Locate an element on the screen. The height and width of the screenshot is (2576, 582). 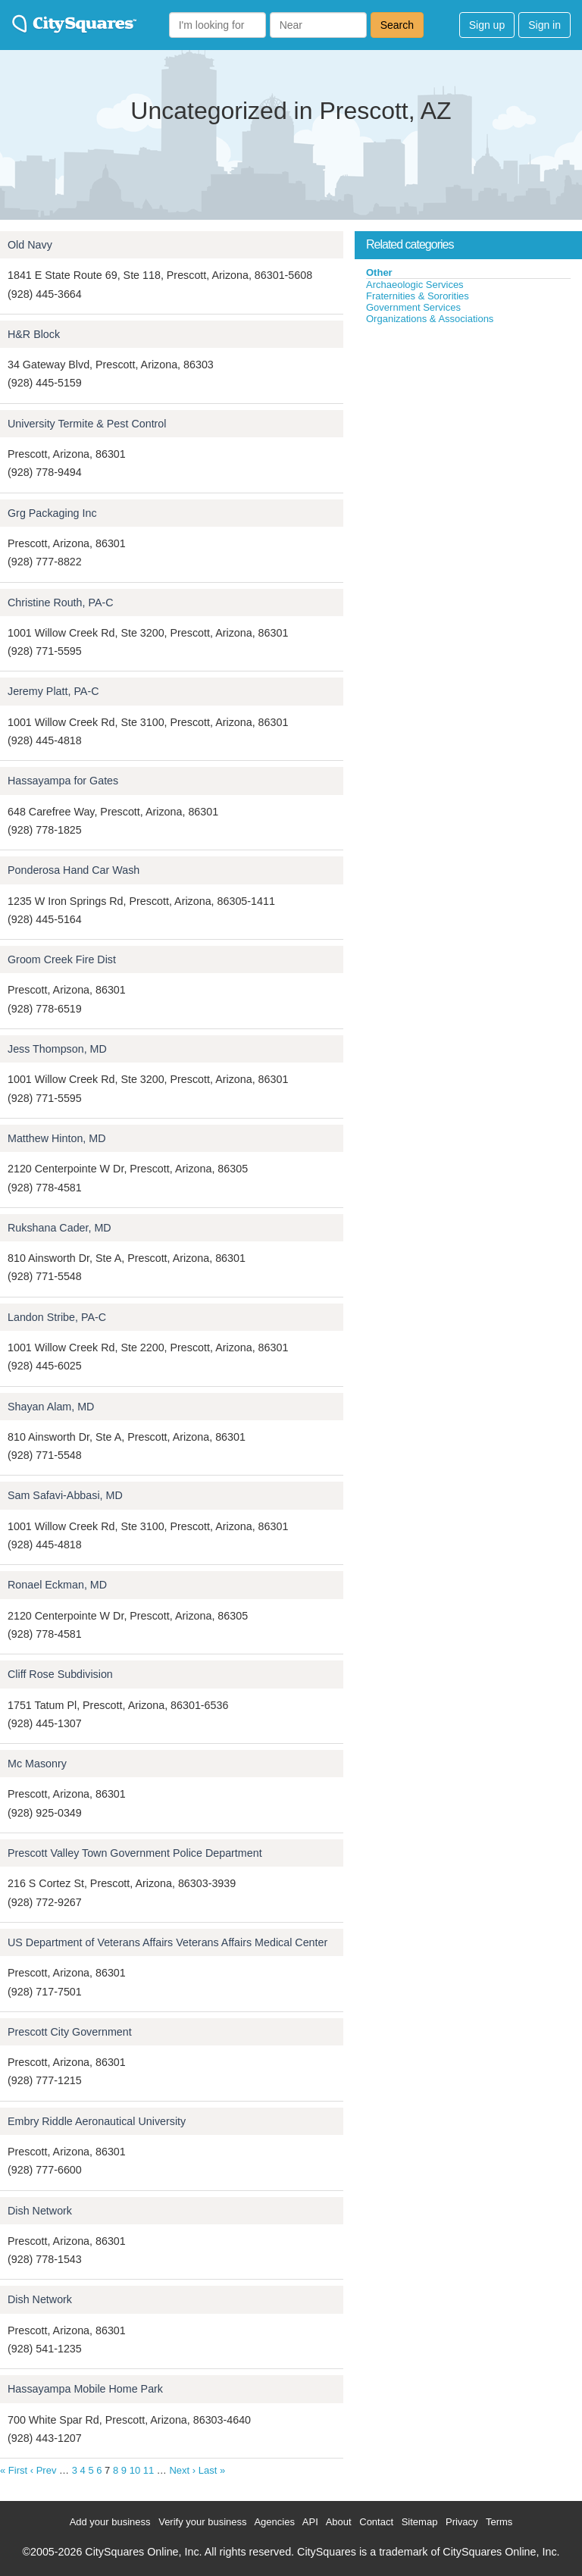
Hassayampa Mobile Home Park is located at coordinates (85, 2389).